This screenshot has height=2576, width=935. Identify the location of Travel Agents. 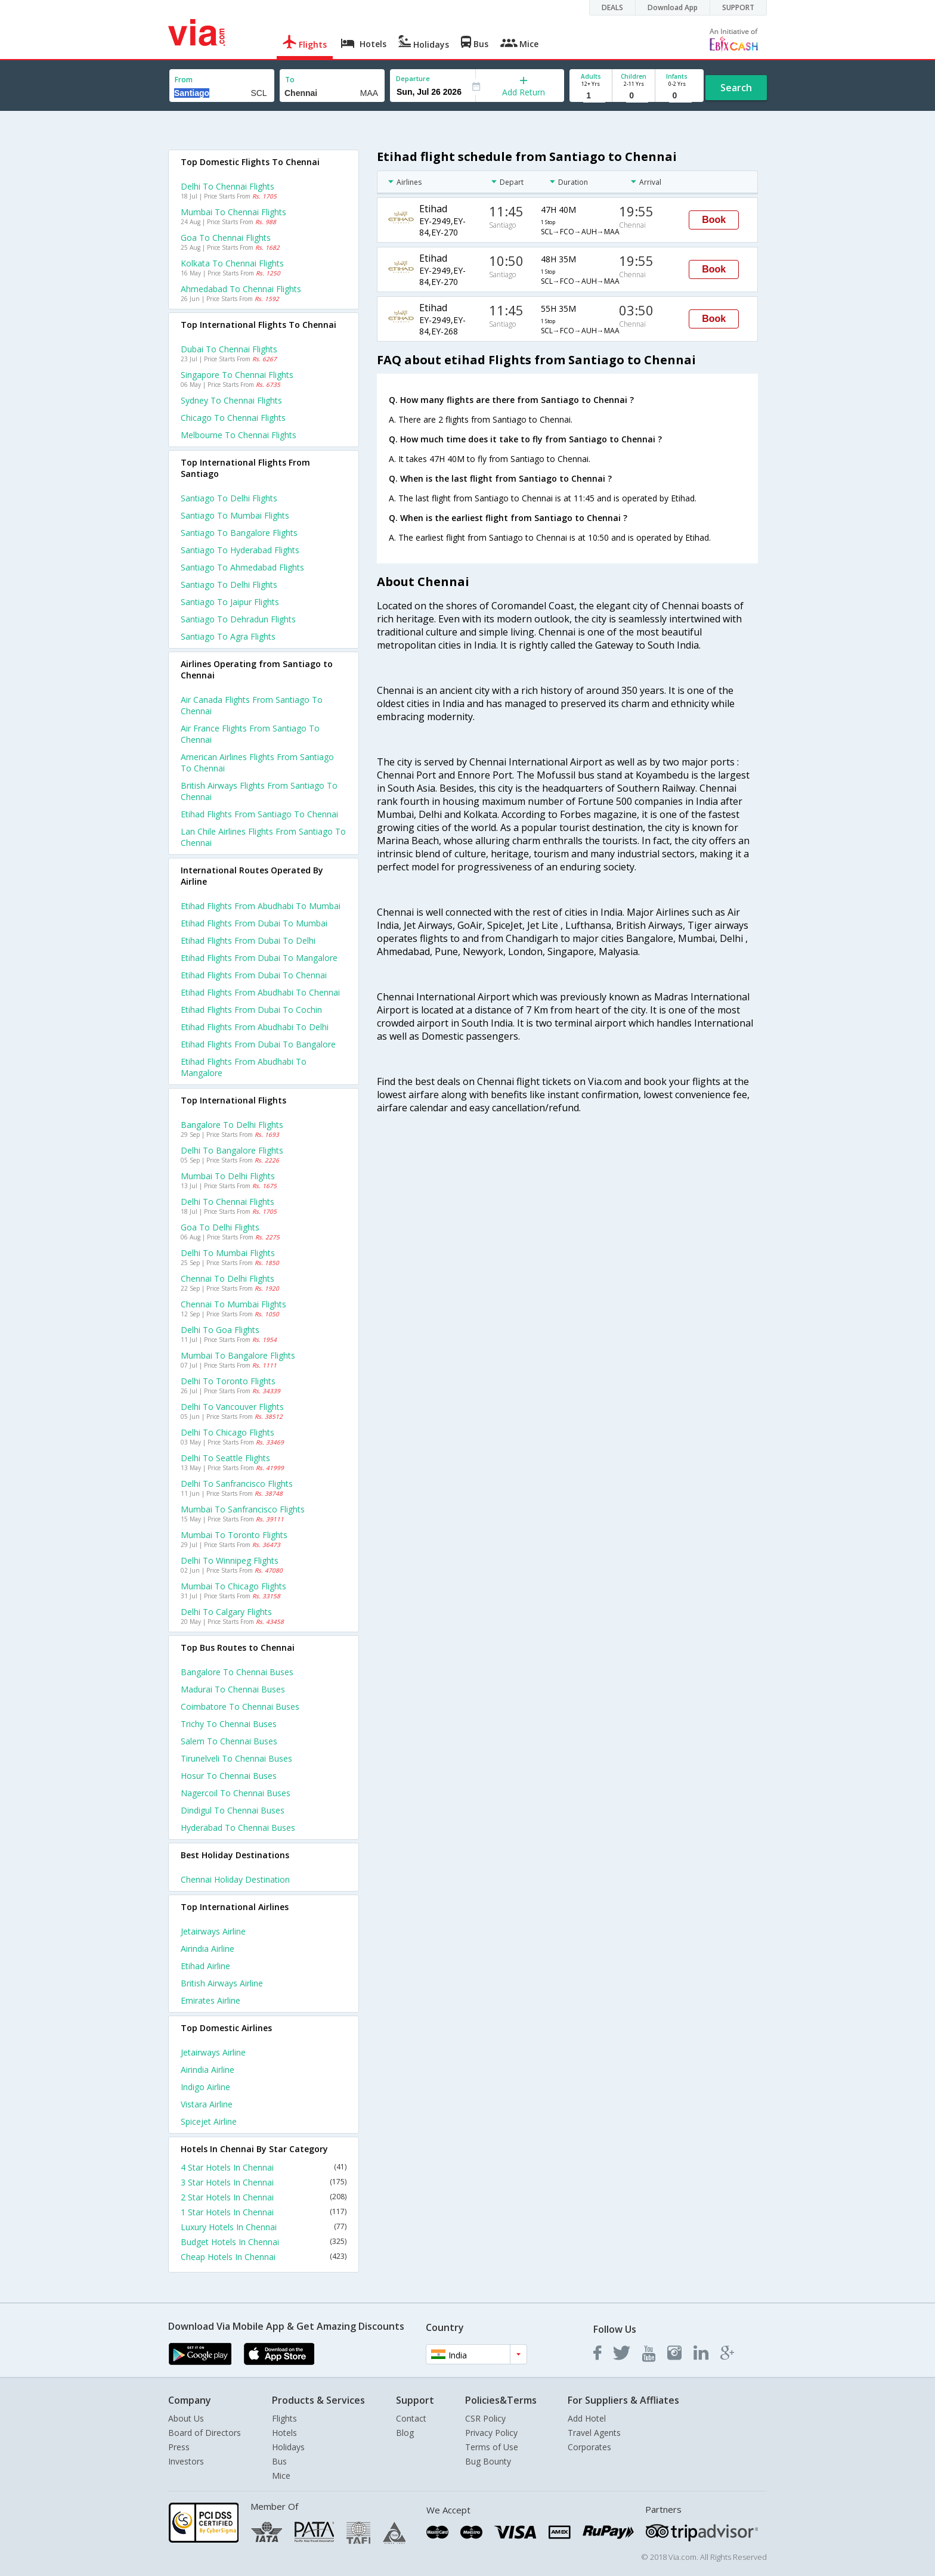
(594, 2432).